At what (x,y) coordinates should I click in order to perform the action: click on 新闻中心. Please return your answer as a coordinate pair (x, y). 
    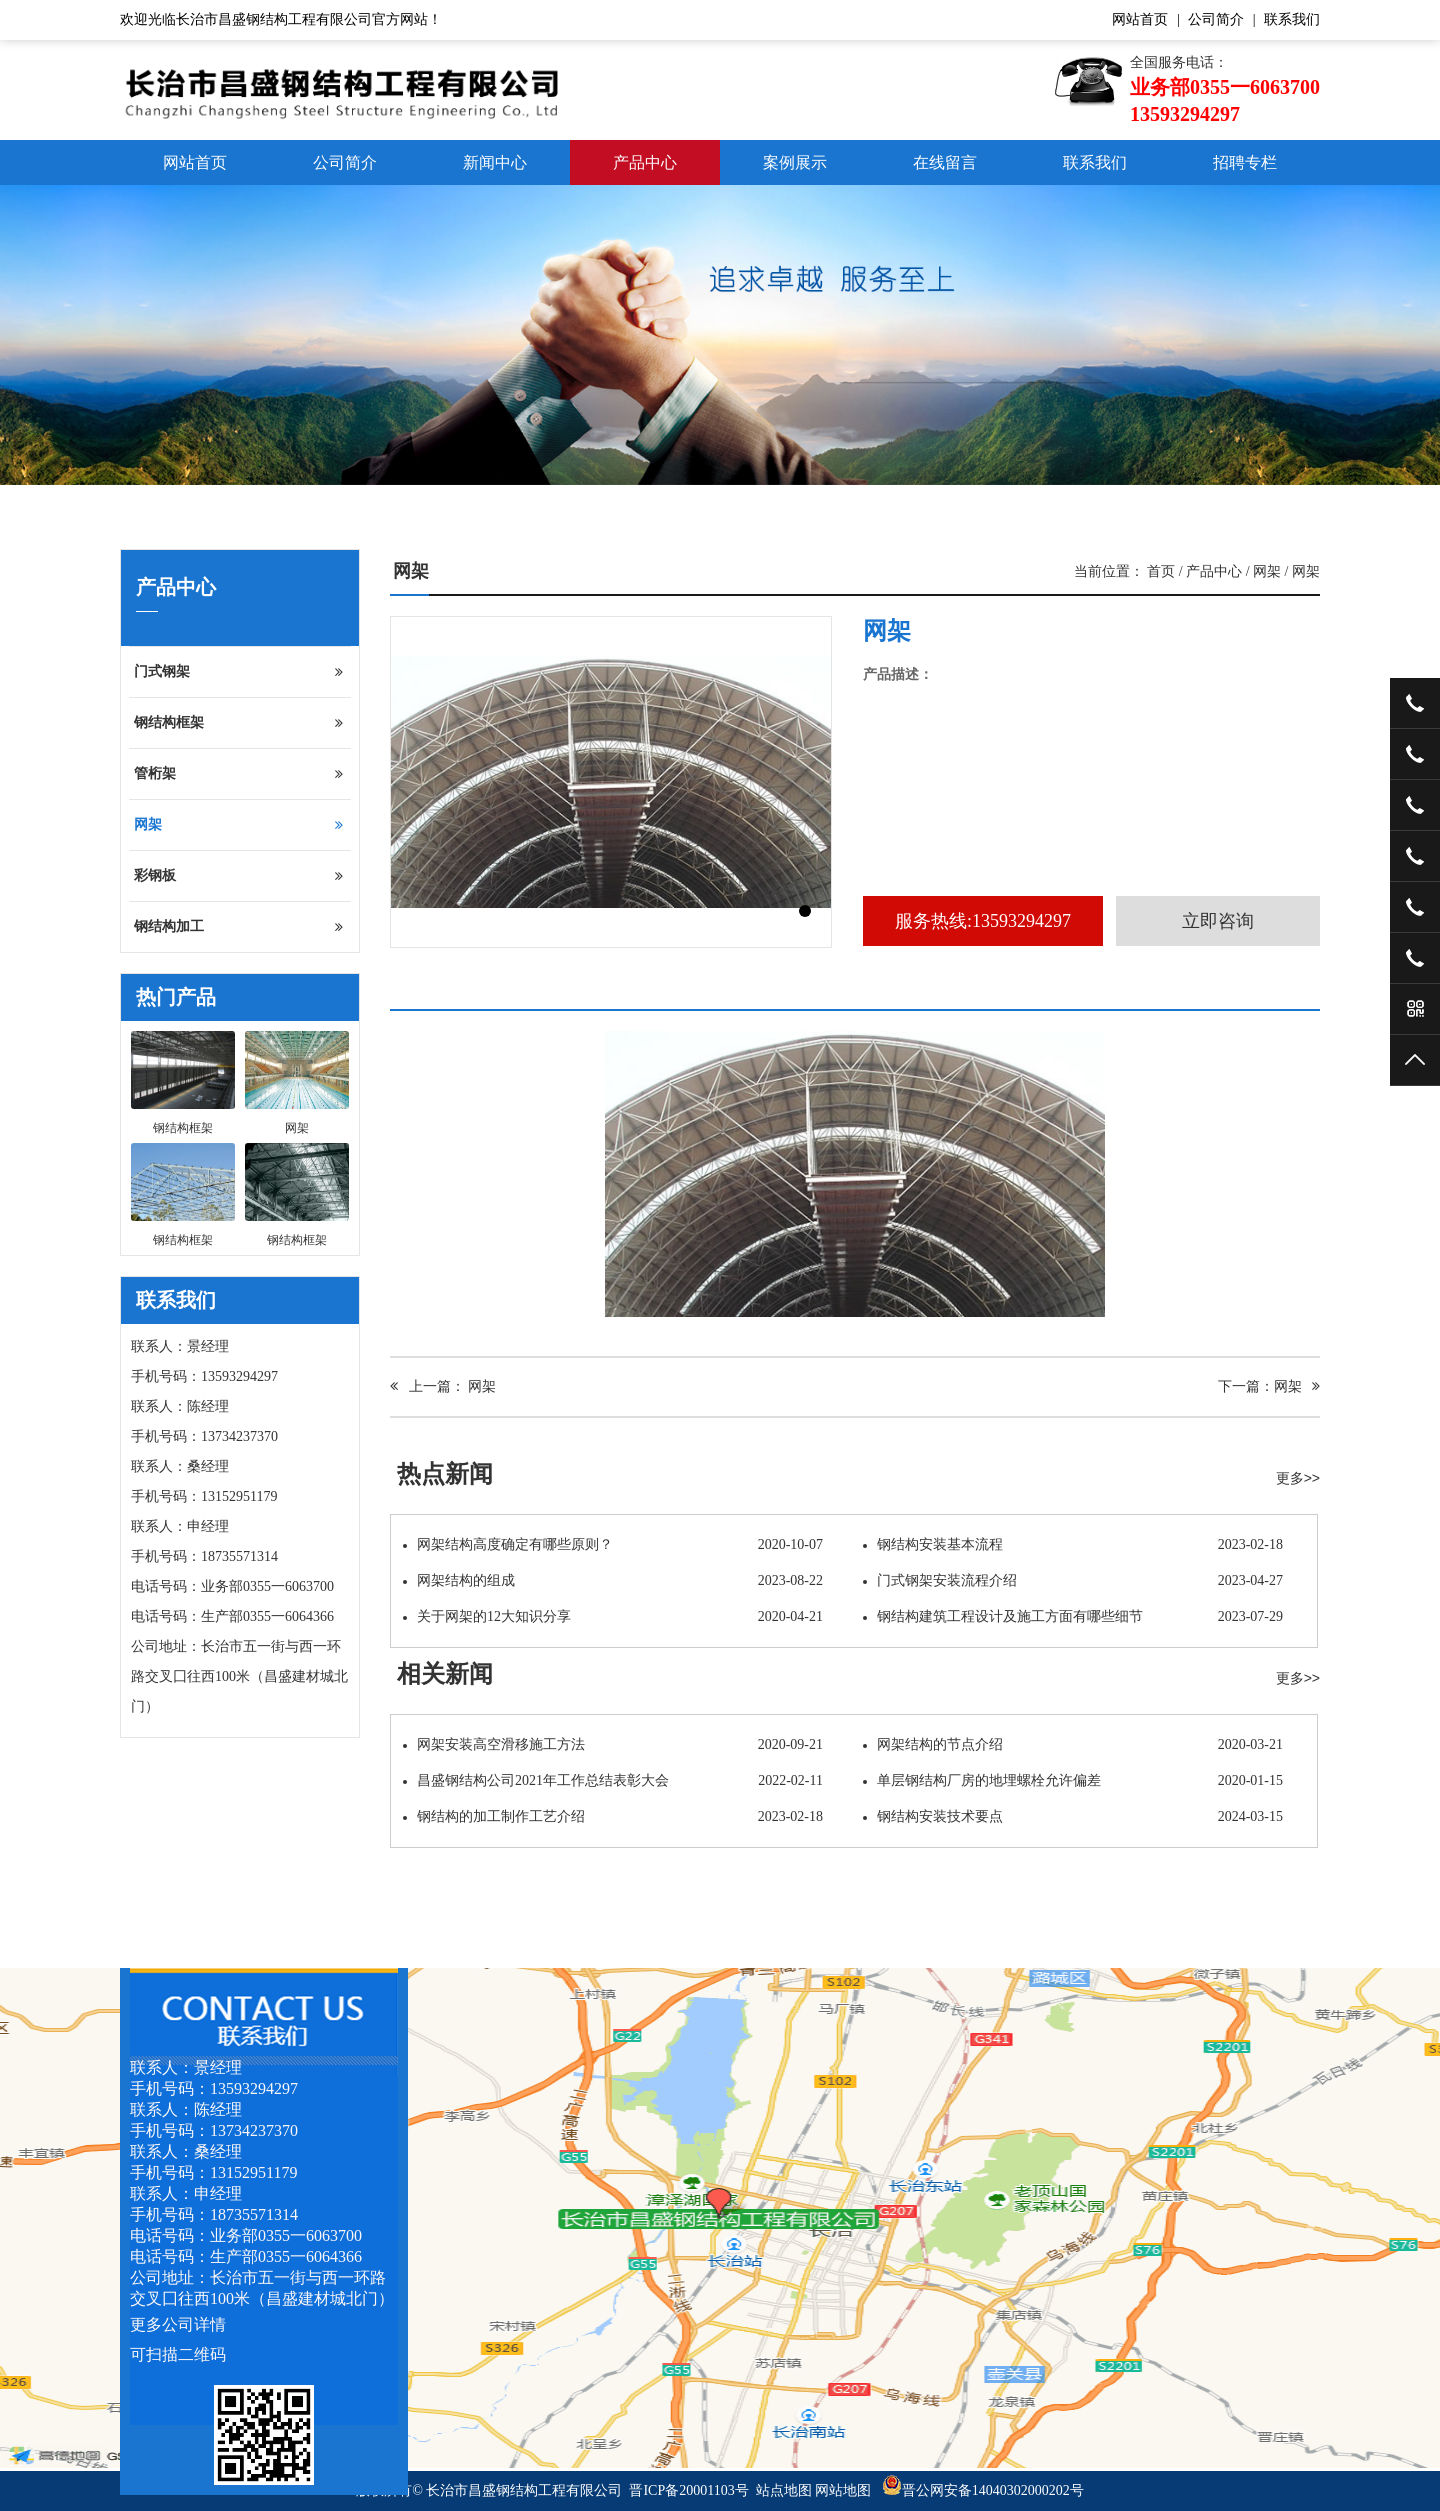
    Looking at the image, I should click on (495, 162).